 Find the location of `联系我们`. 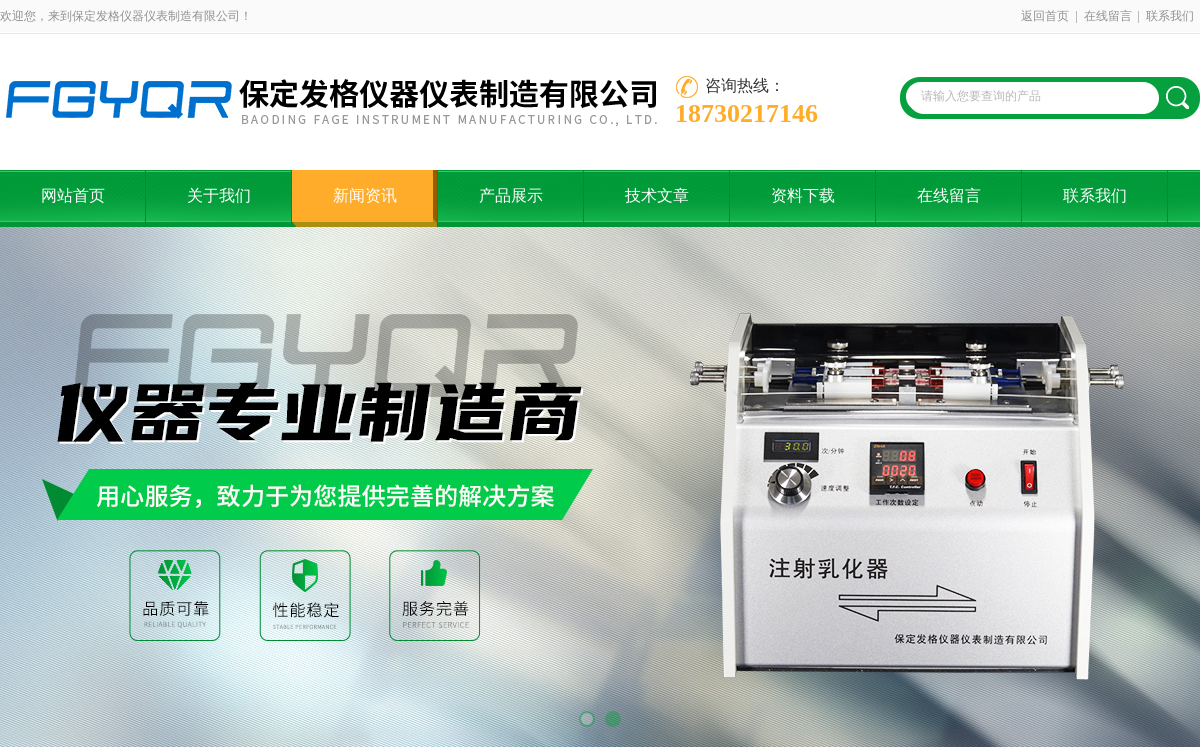

联系我们 is located at coordinates (1170, 16).